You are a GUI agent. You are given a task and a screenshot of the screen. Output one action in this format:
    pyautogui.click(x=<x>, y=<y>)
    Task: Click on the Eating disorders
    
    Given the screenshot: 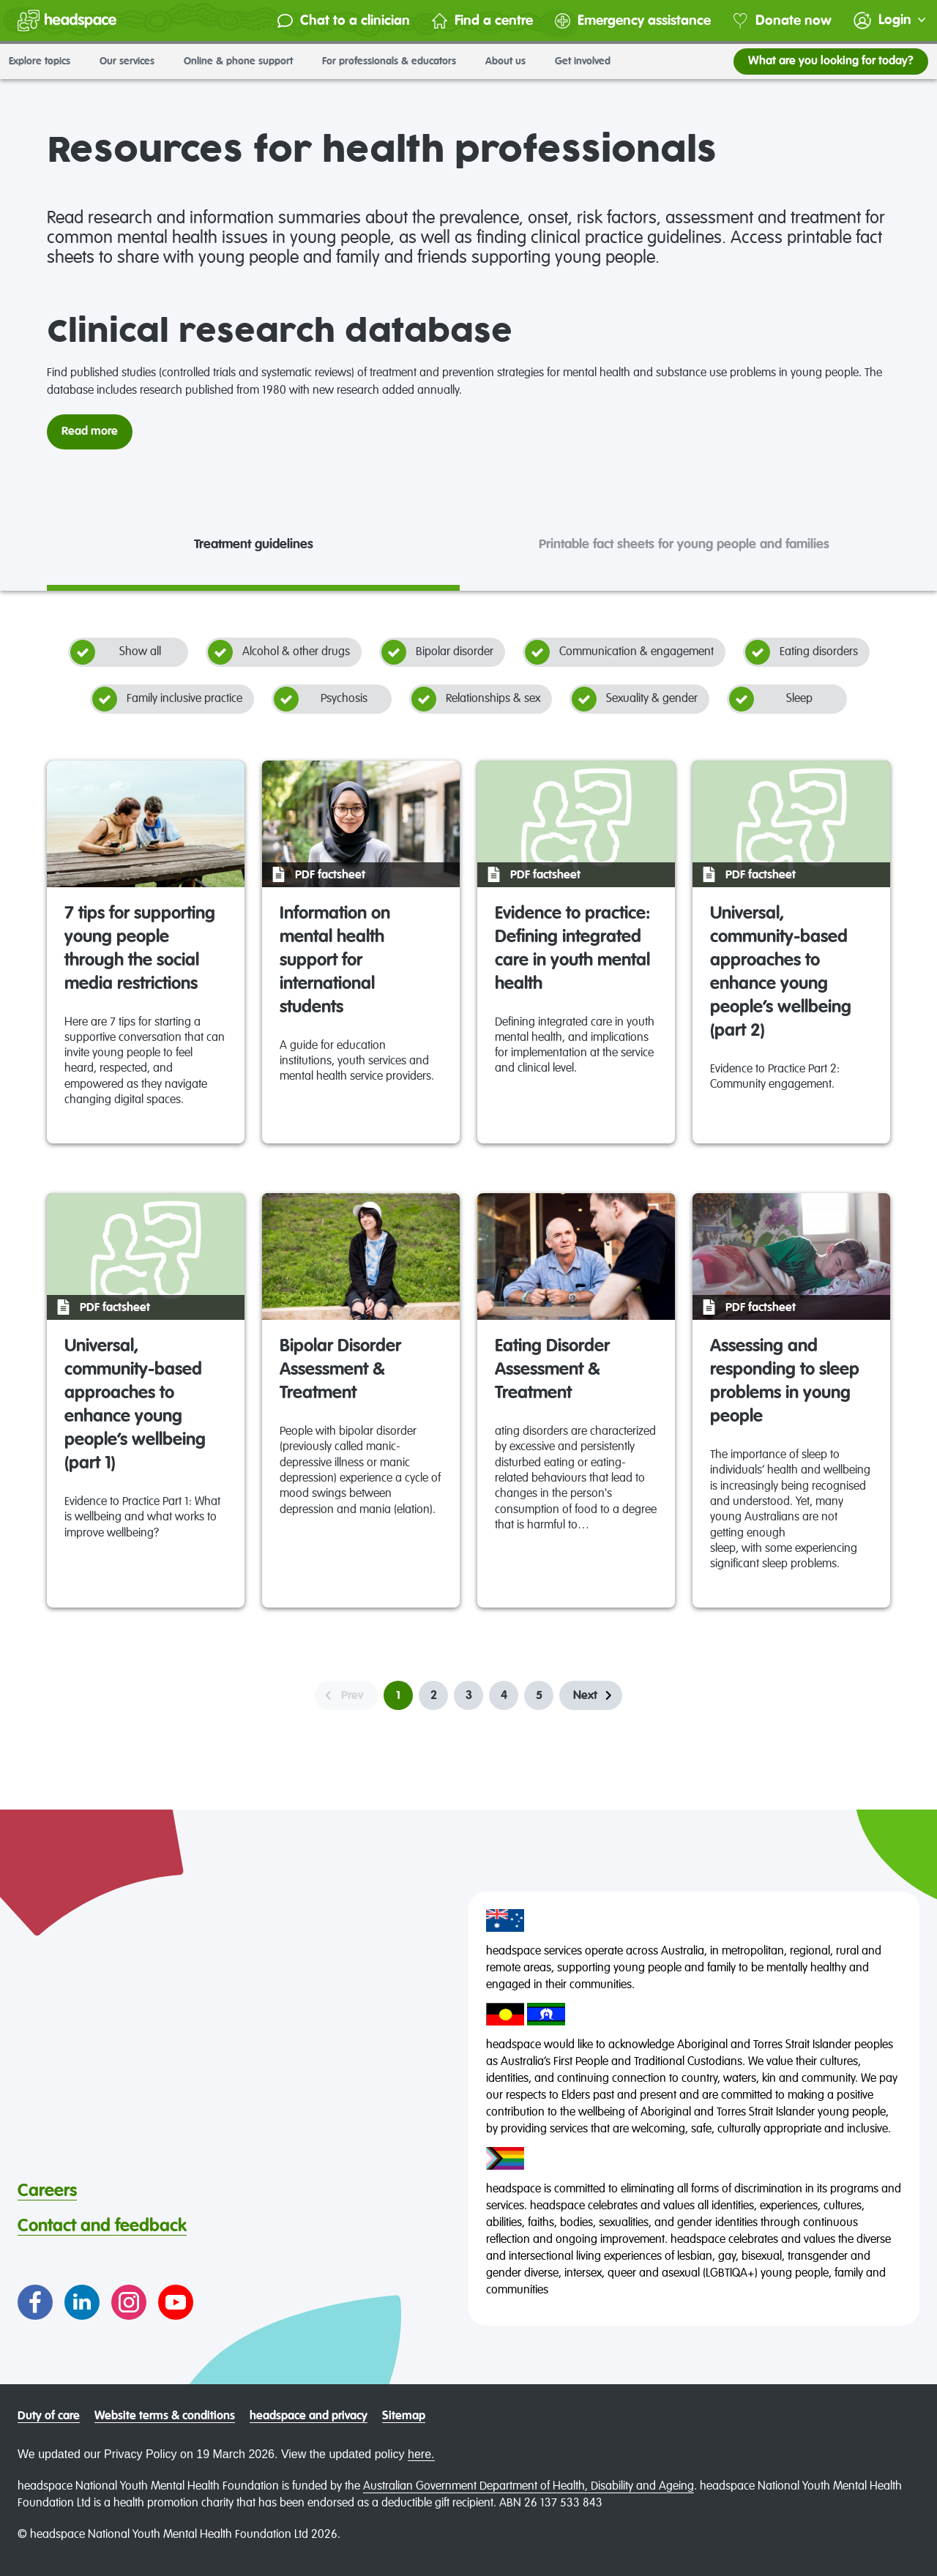 What is the action you would take?
    pyautogui.click(x=801, y=652)
    